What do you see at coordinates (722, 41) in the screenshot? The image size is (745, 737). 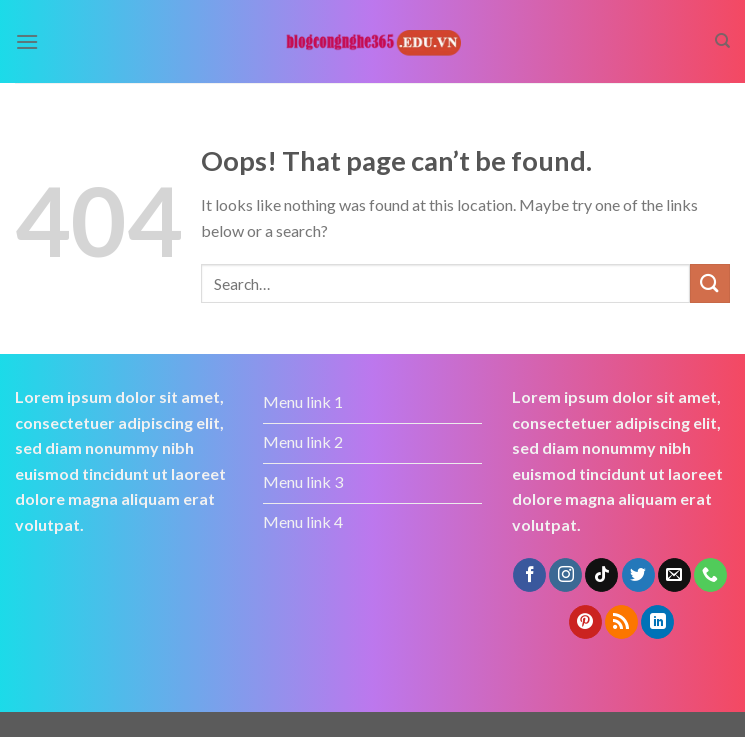 I see `[Search]` at bounding box center [722, 41].